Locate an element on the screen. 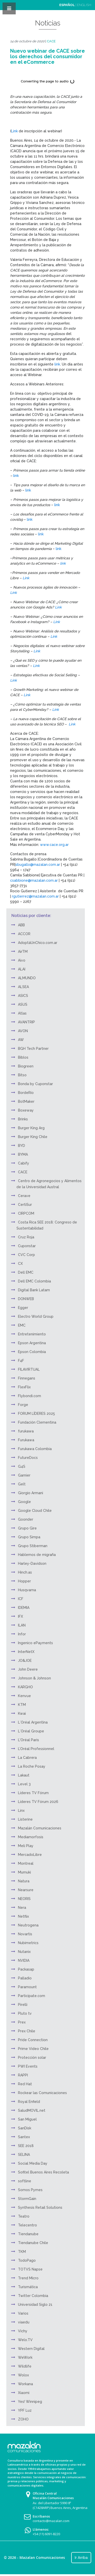 The width and height of the screenshot is (95, 2576). La Roche Posay is located at coordinates (31, 1766).